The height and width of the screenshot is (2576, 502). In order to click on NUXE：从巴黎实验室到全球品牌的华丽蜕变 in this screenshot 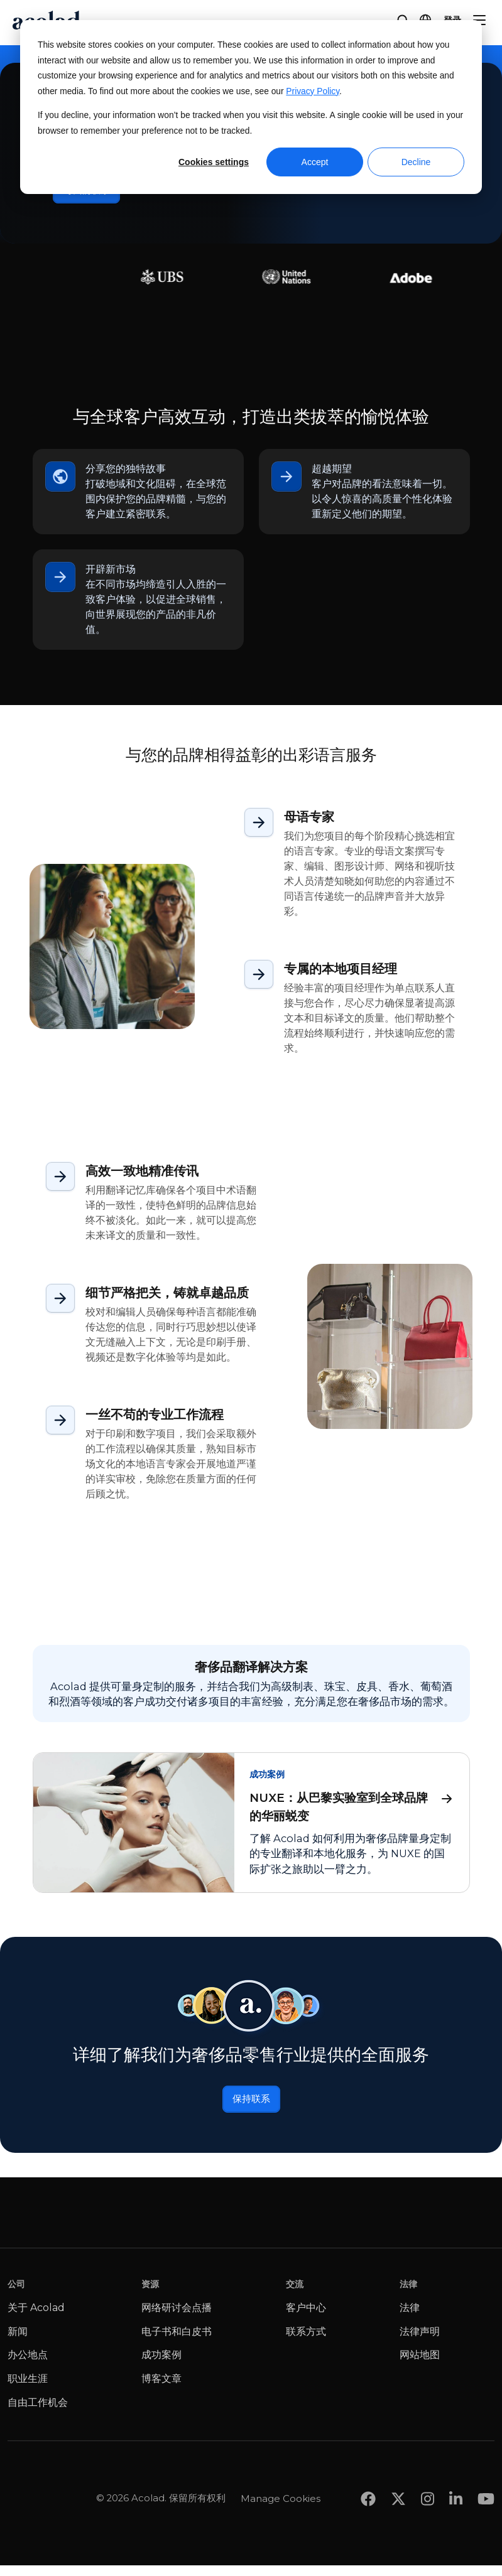, I will do `click(351, 1810)`.